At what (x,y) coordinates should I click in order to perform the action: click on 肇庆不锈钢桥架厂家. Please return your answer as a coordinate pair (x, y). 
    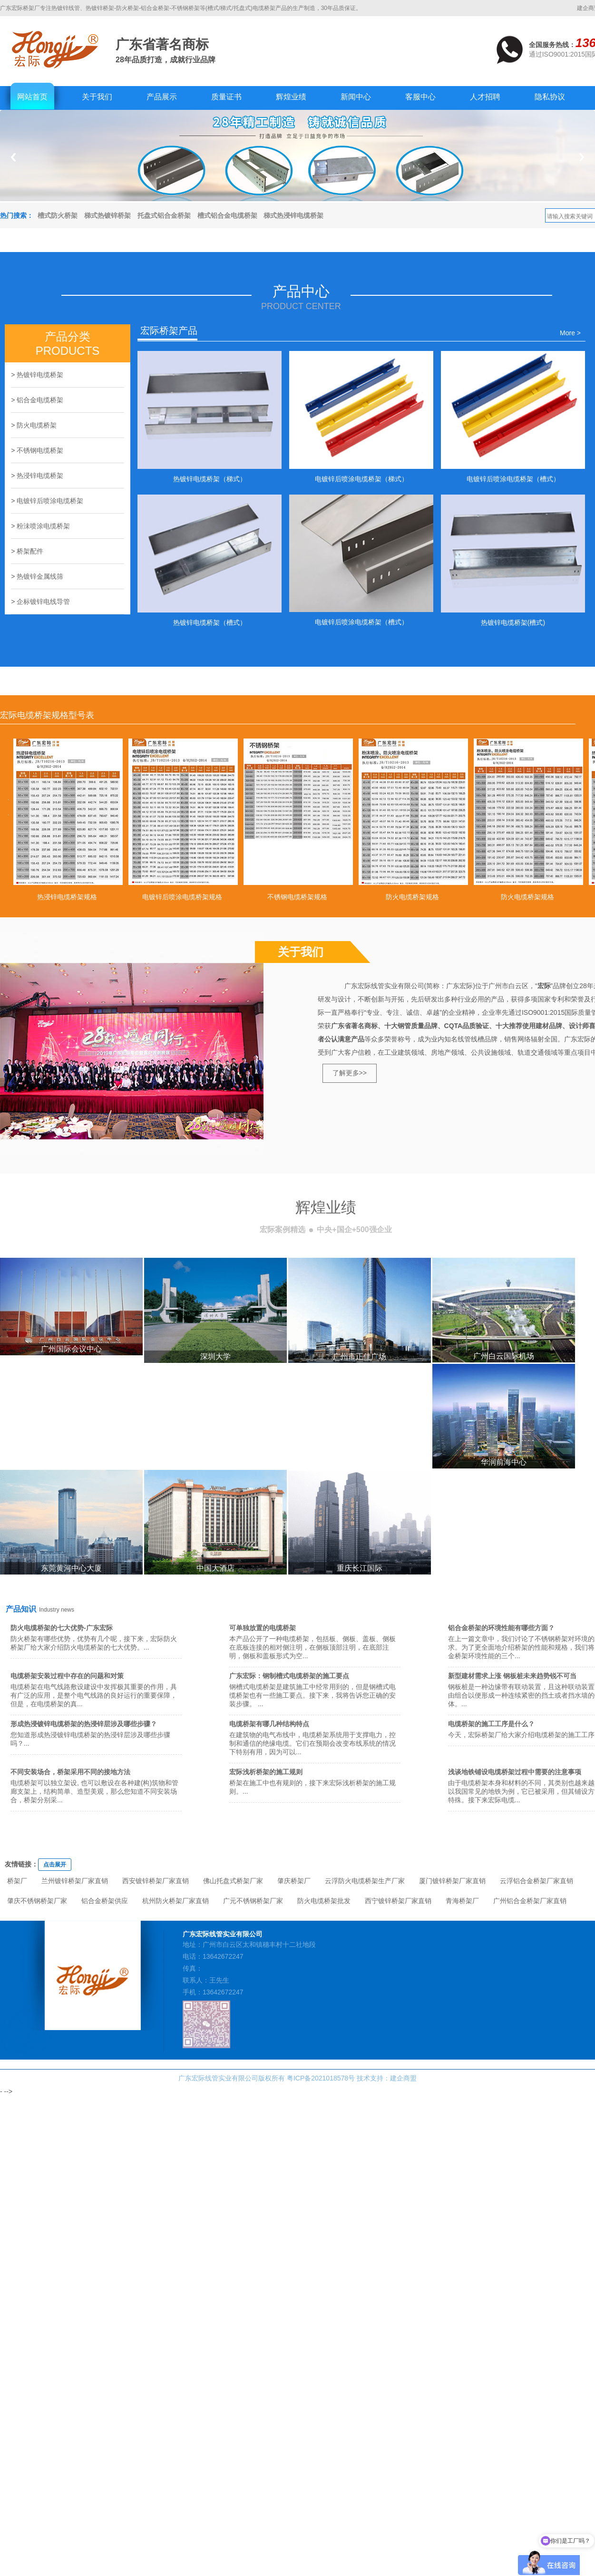
    Looking at the image, I should click on (37, 1901).